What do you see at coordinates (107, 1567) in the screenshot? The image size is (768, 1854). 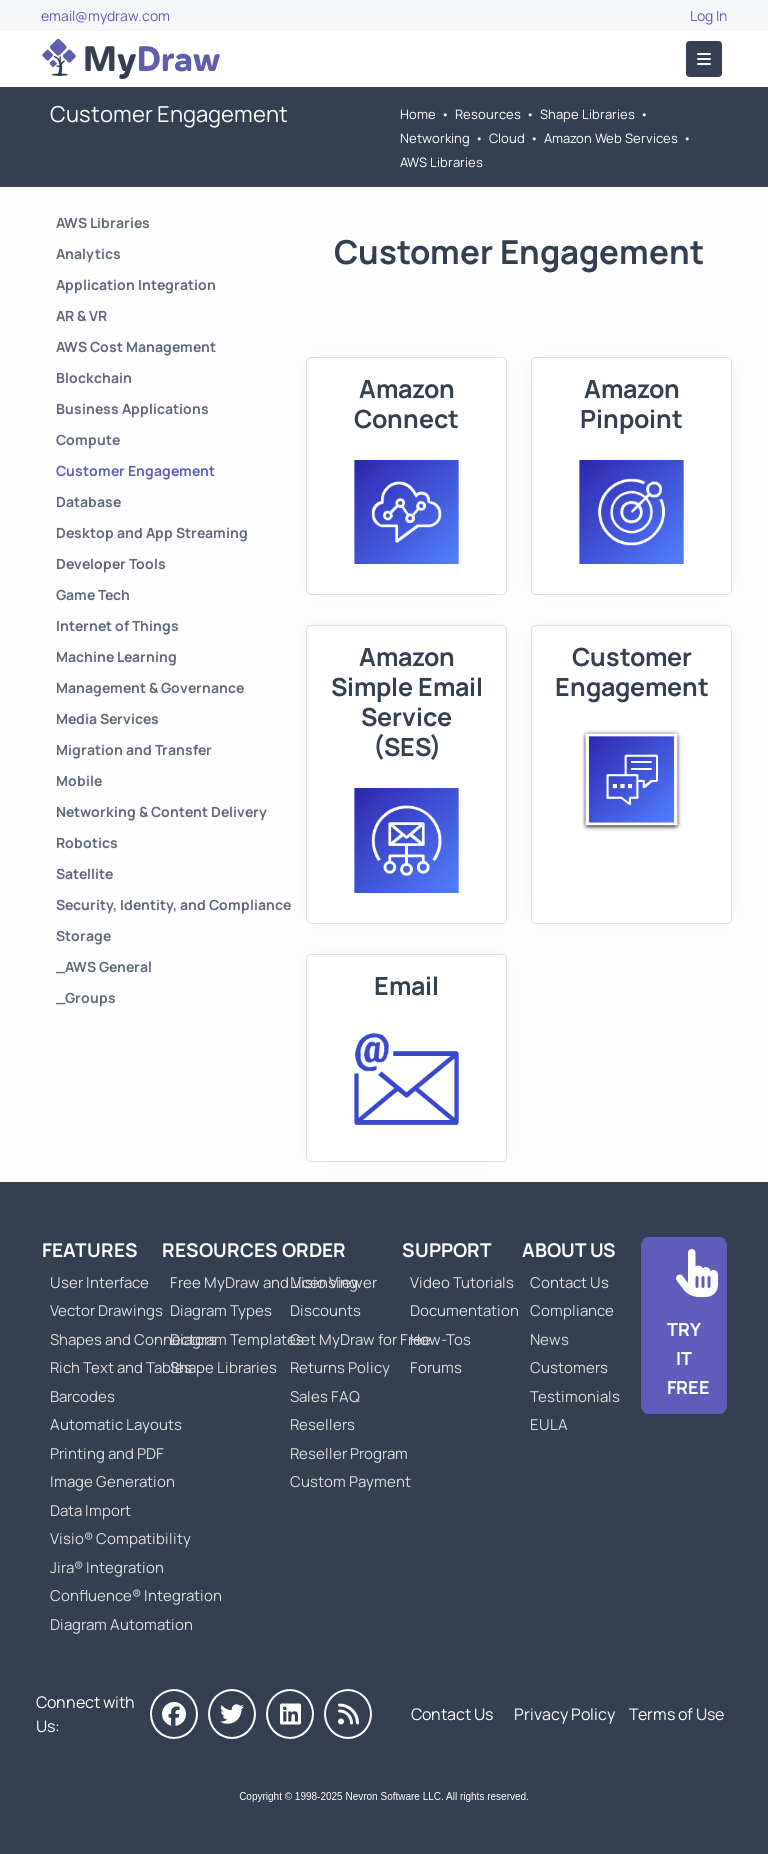 I see `Jira® Integration [Go to MyDraw Diagrams for Jira]` at bounding box center [107, 1567].